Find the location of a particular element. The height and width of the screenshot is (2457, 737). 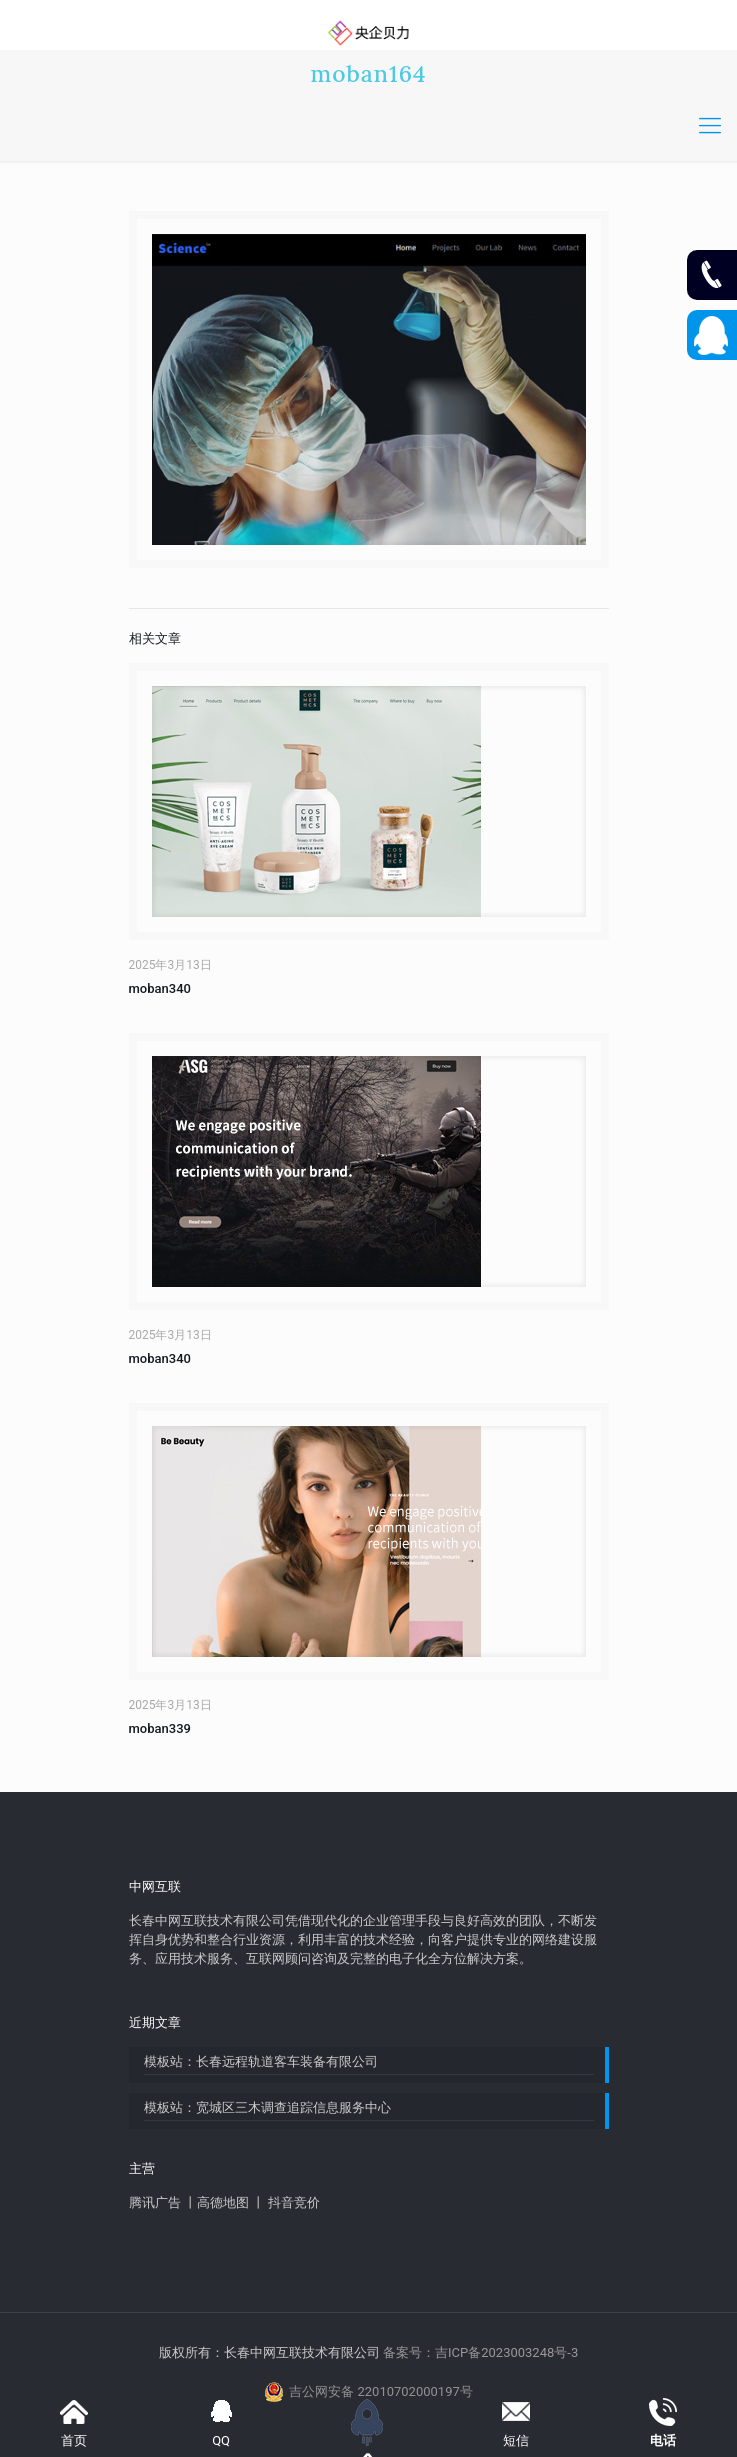

备案号：吉ICP备2023003248号-3 is located at coordinates (480, 2352).